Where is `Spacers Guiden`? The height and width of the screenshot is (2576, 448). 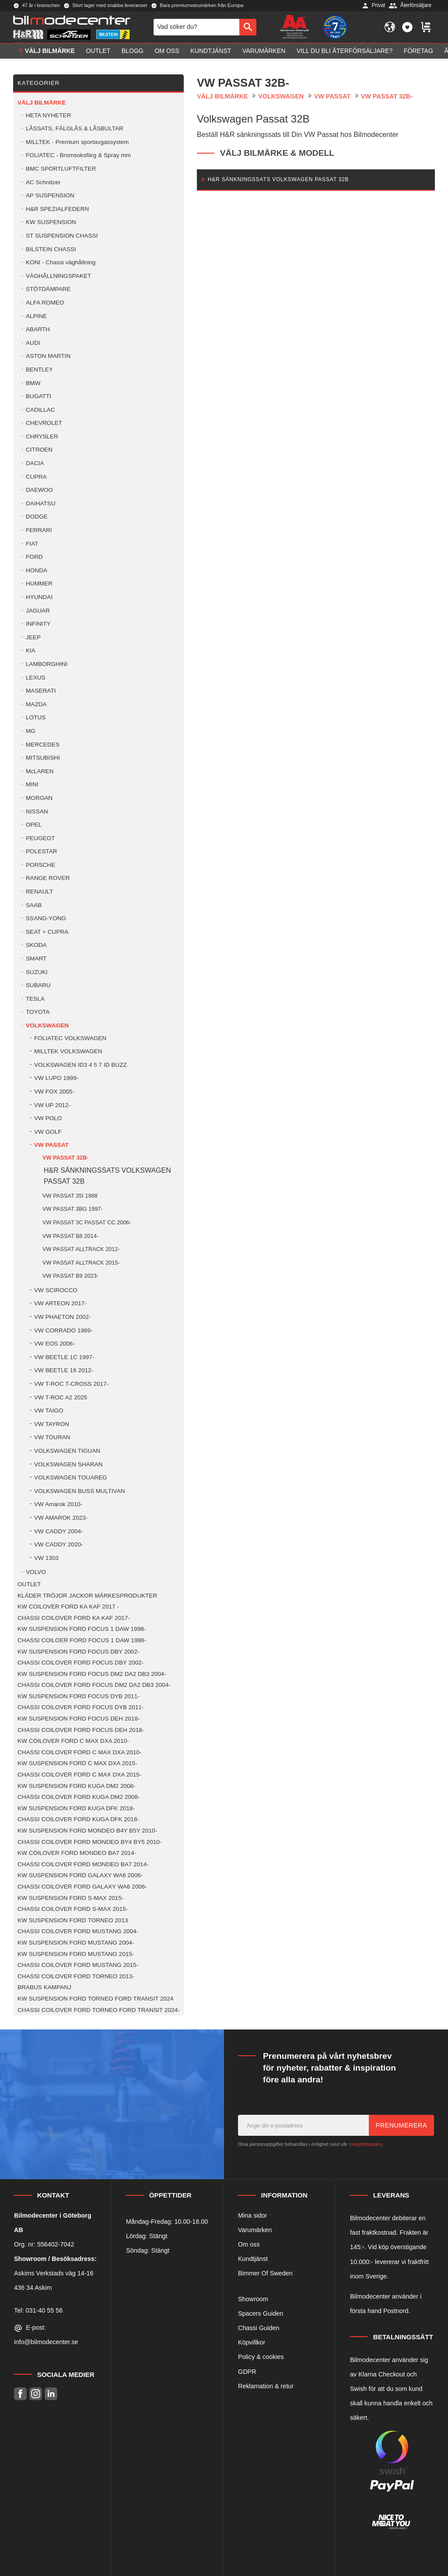 Spacers Guiden is located at coordinates (260, 2313).